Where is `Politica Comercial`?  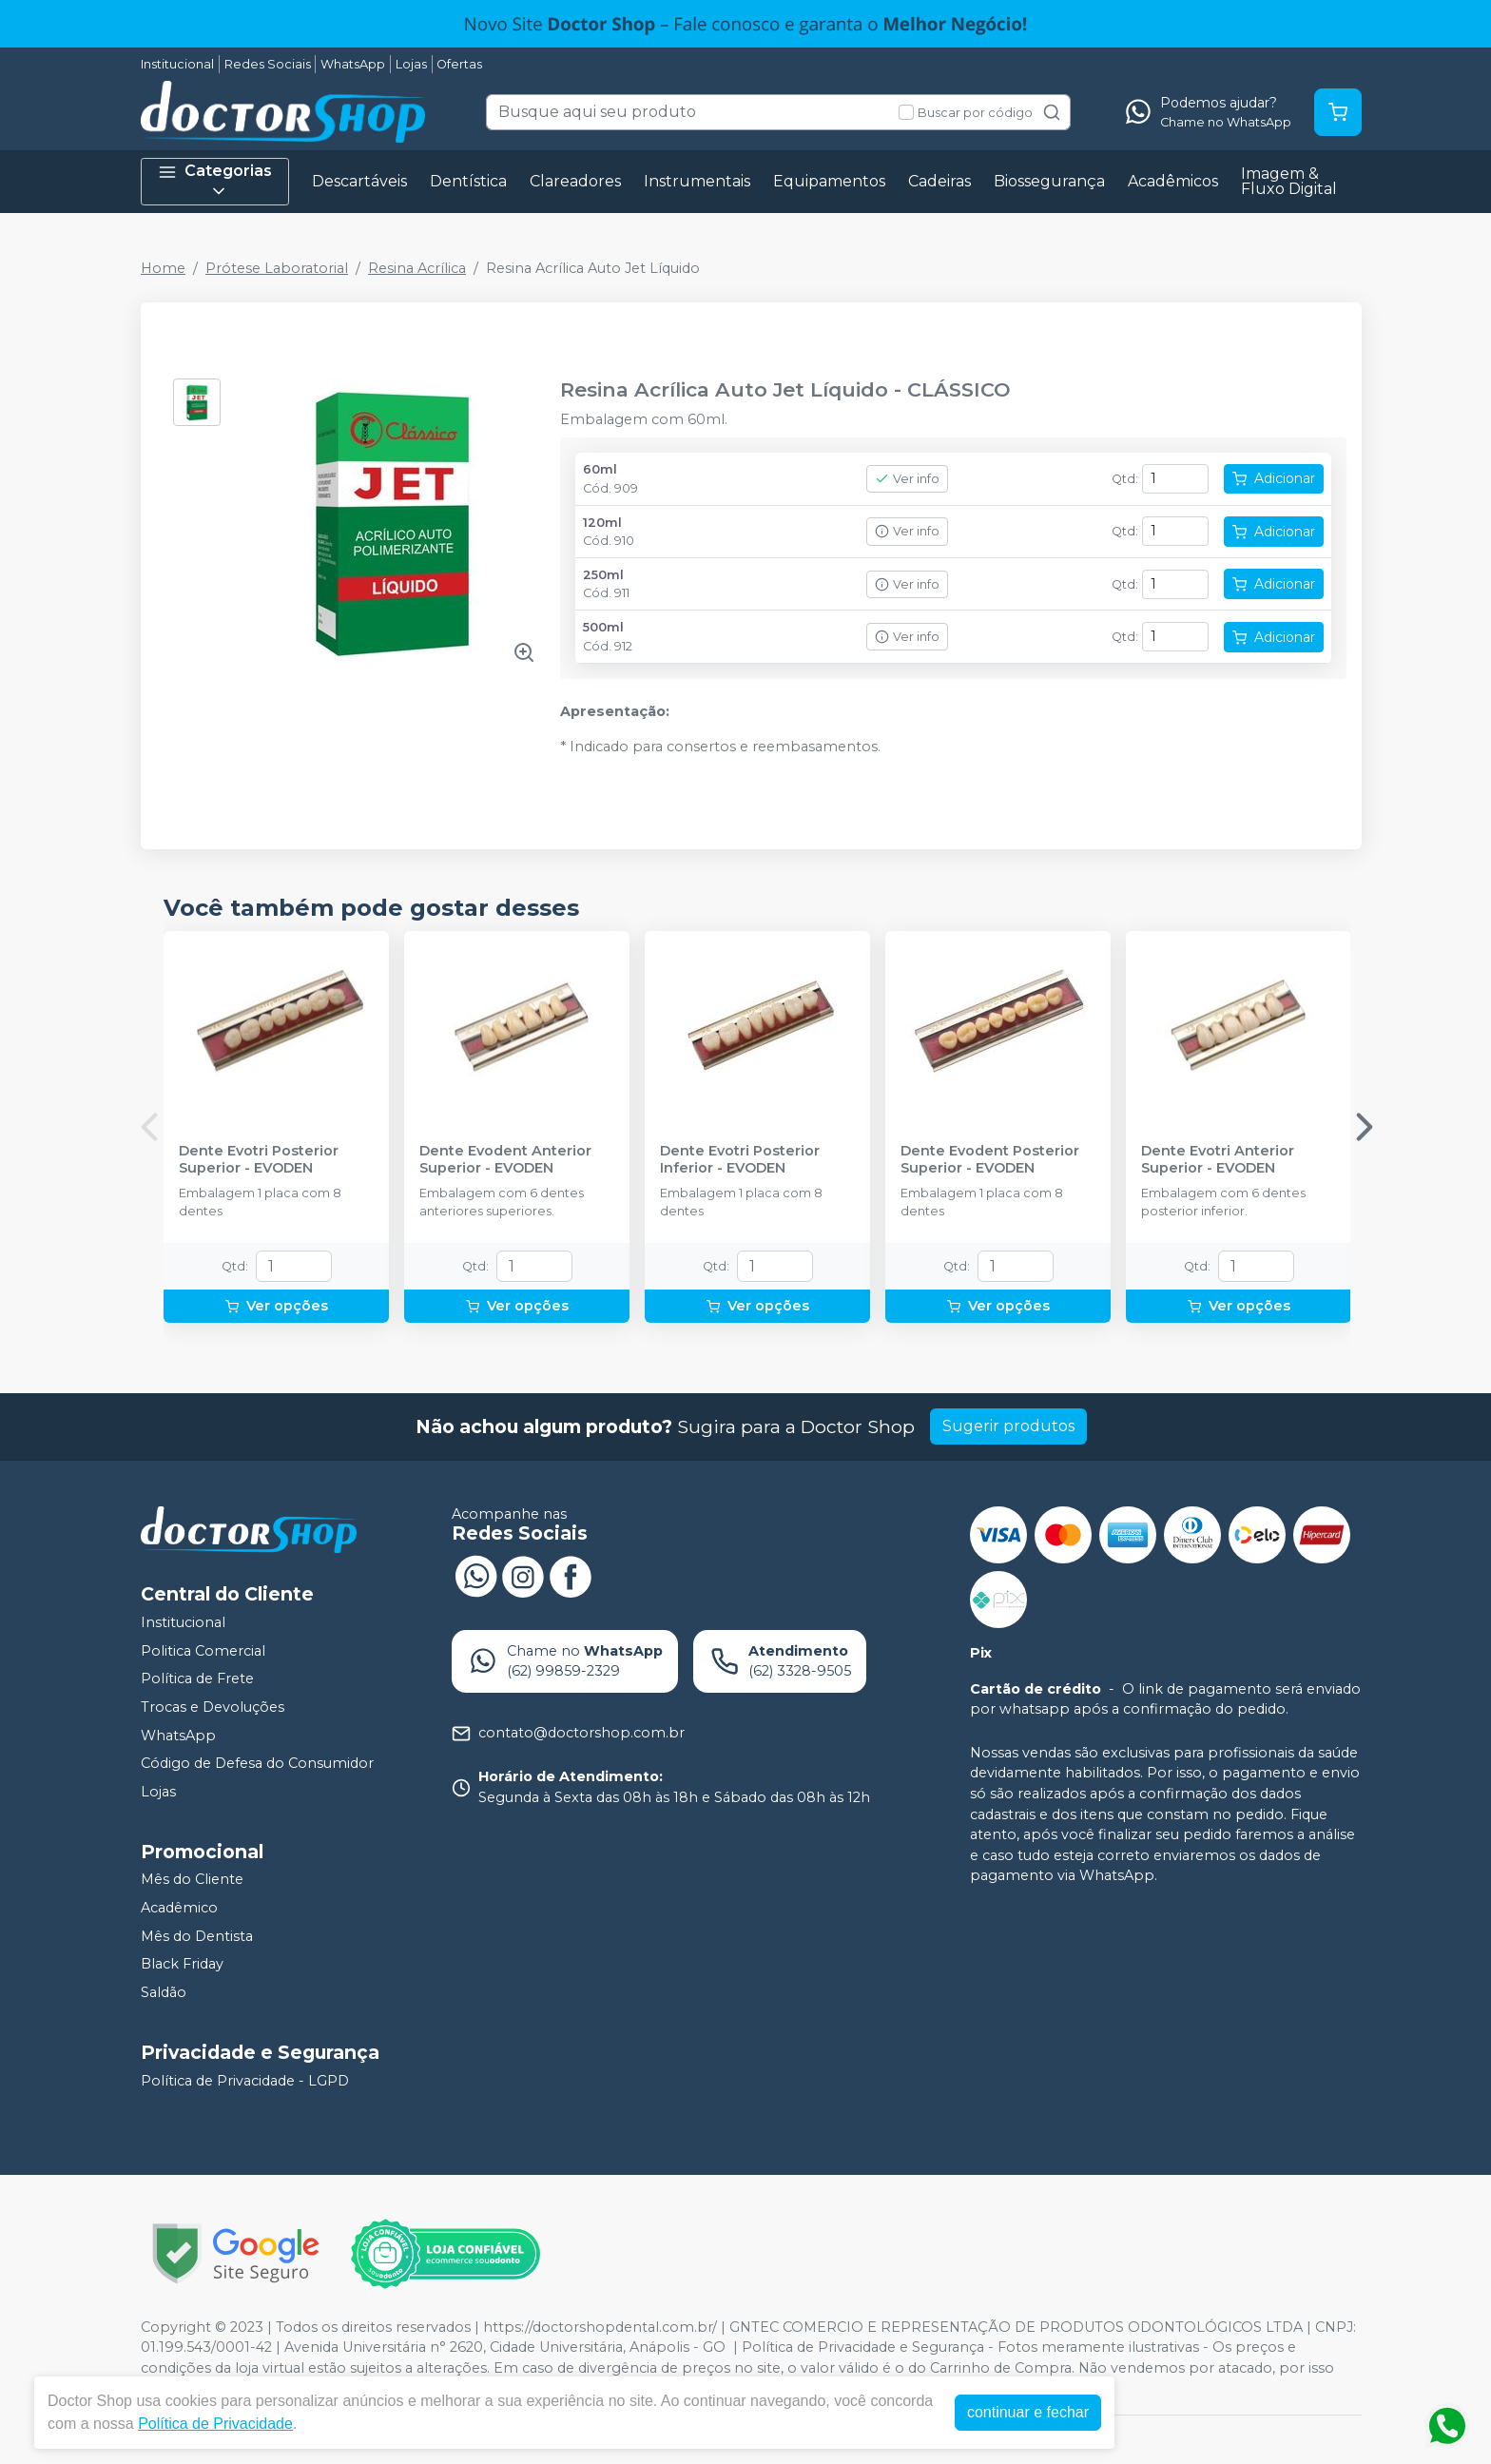
Politica Comercial is located at coordinates (203, 1650).